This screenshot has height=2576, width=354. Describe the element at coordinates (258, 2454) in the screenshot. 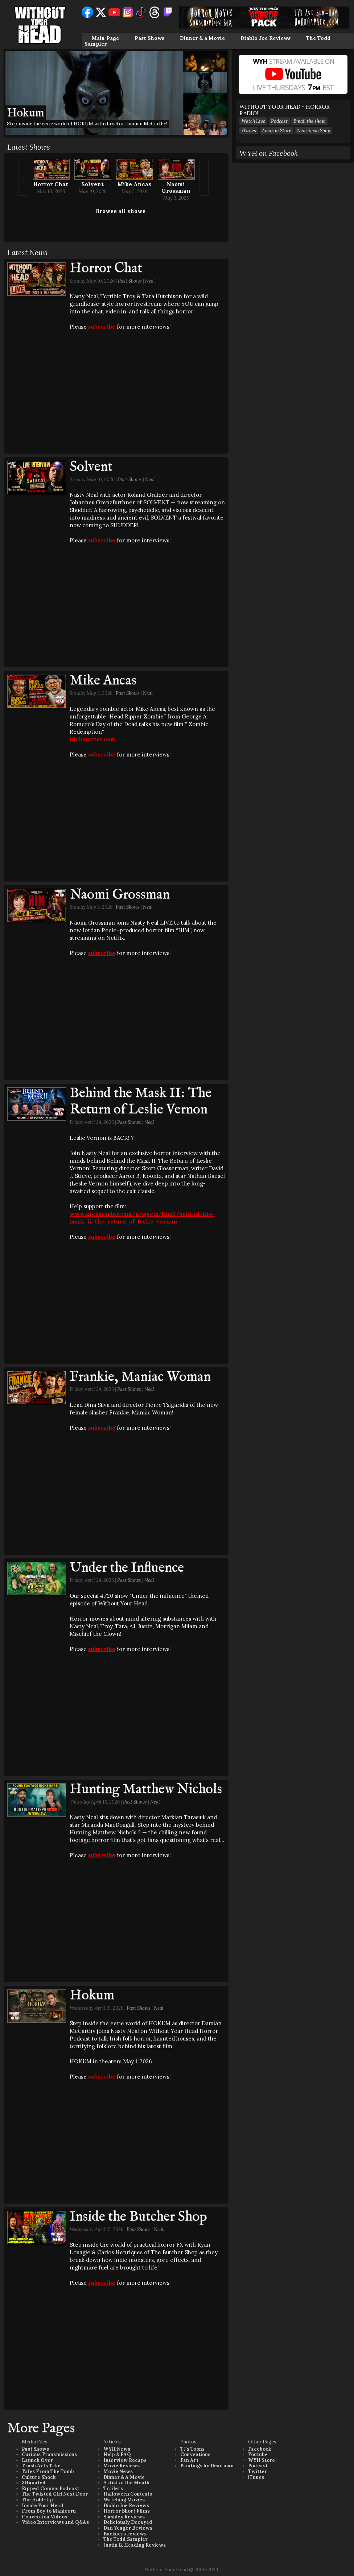

I see `Youtube` at that location.